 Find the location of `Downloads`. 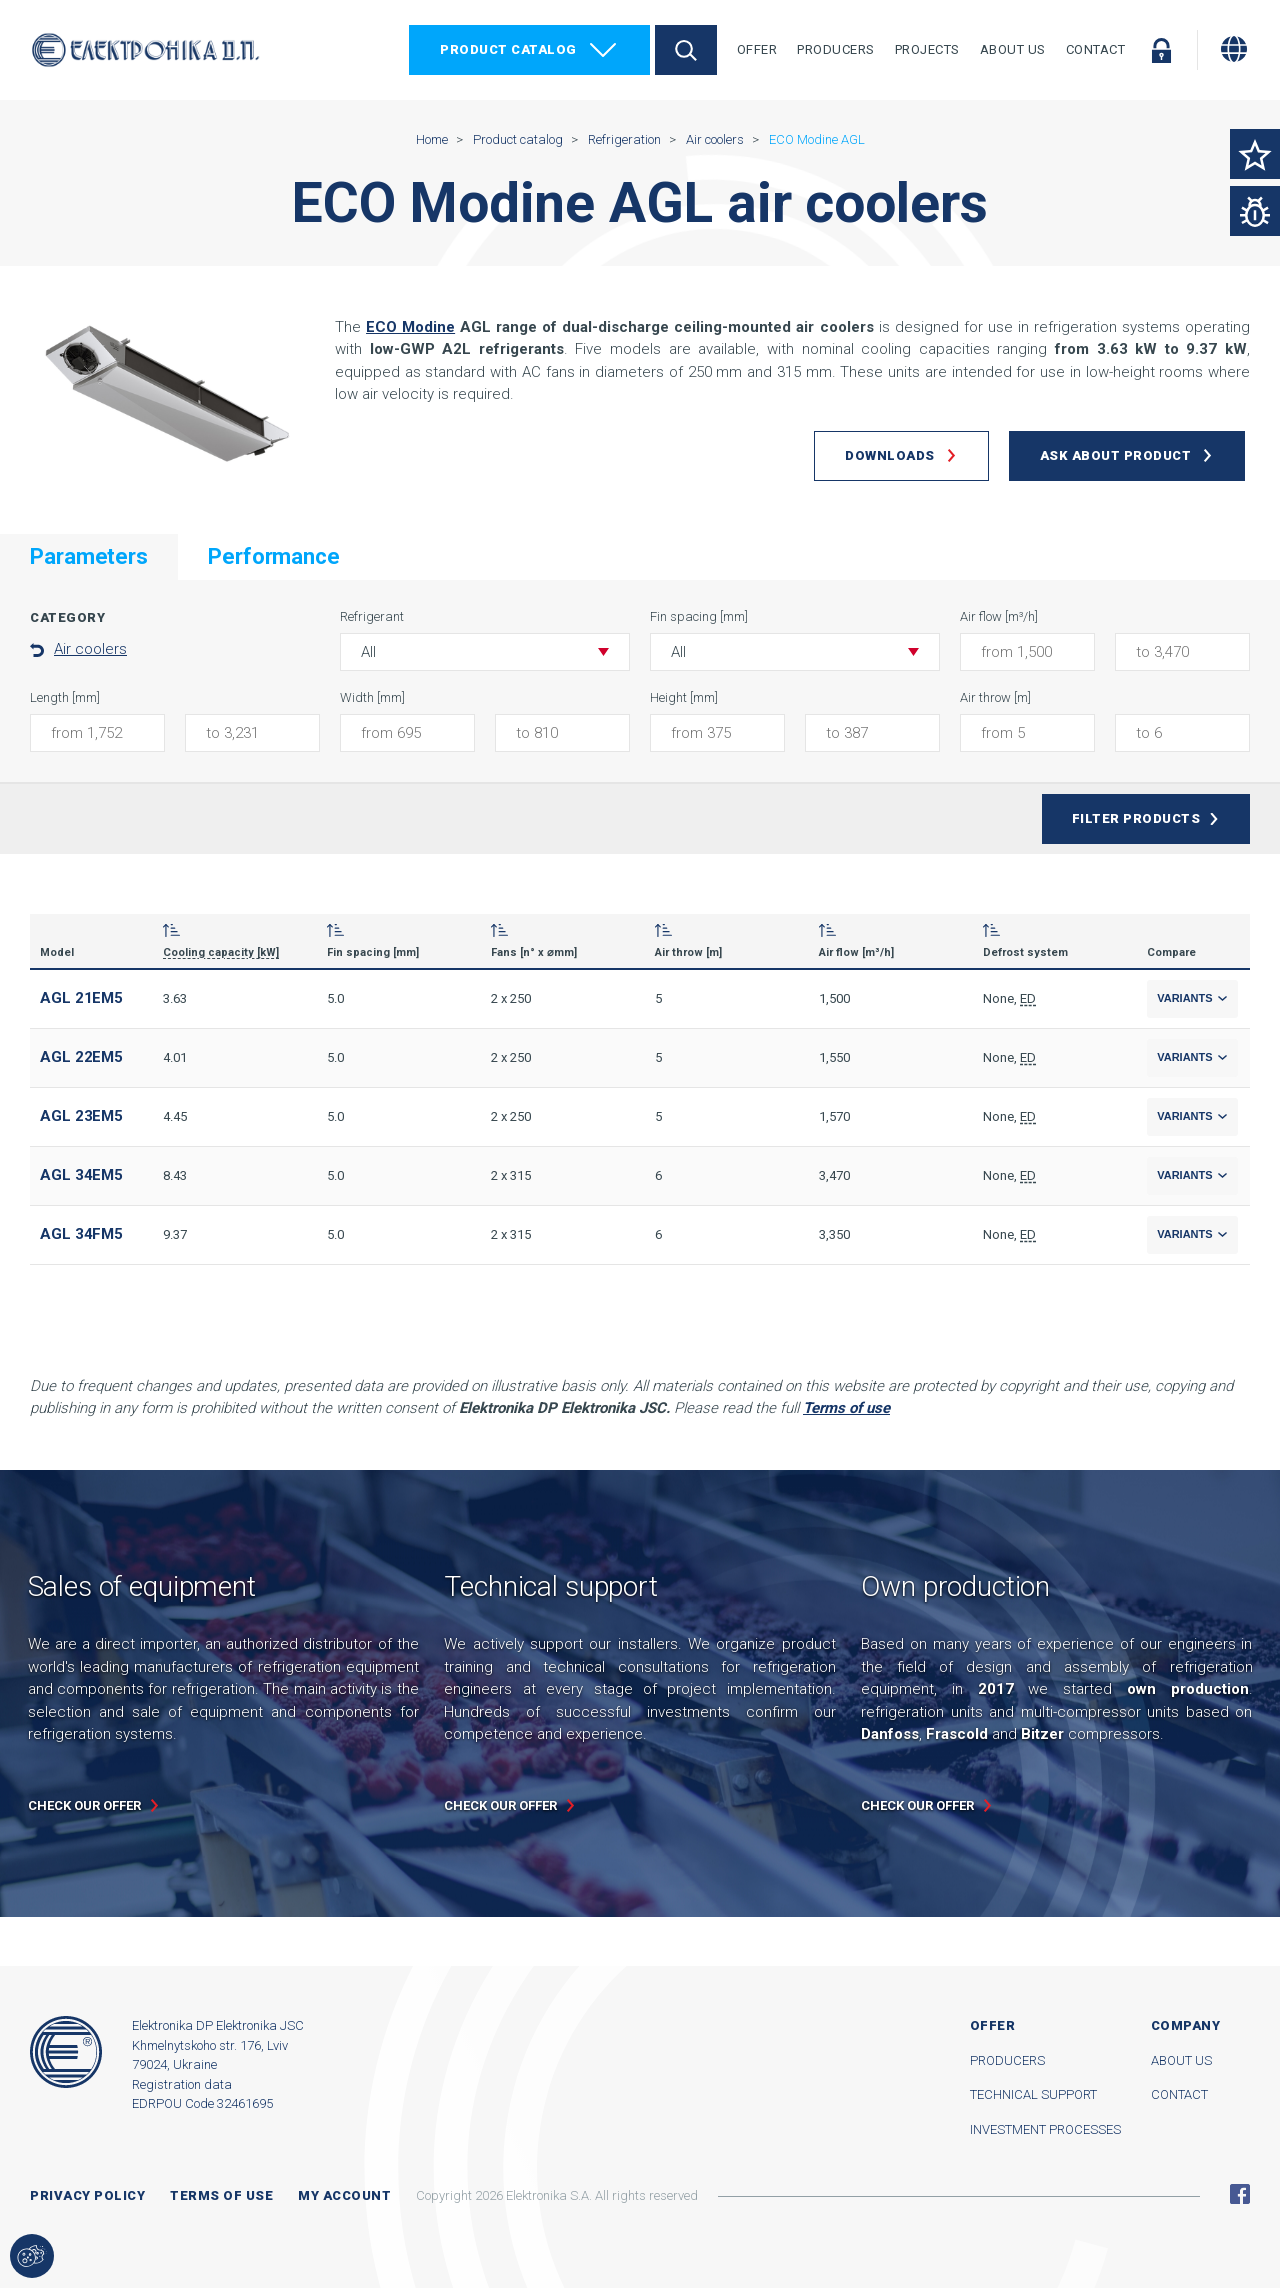

Downloads is located at coordinates (890, 455).